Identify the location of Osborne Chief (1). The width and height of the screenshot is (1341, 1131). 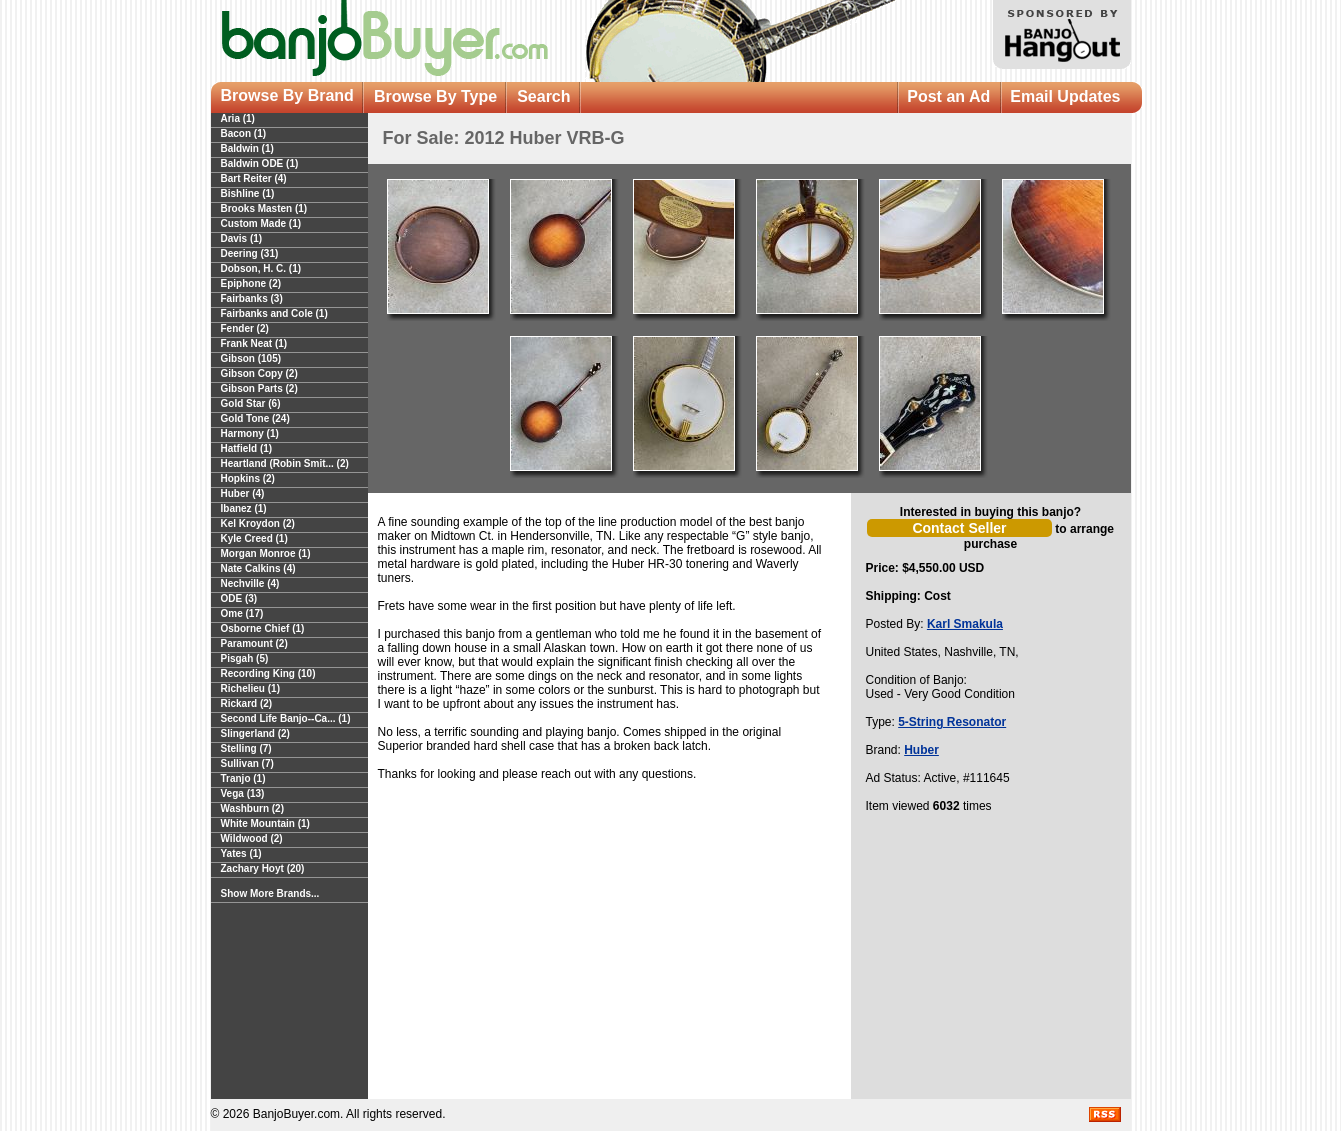
(263, 628).